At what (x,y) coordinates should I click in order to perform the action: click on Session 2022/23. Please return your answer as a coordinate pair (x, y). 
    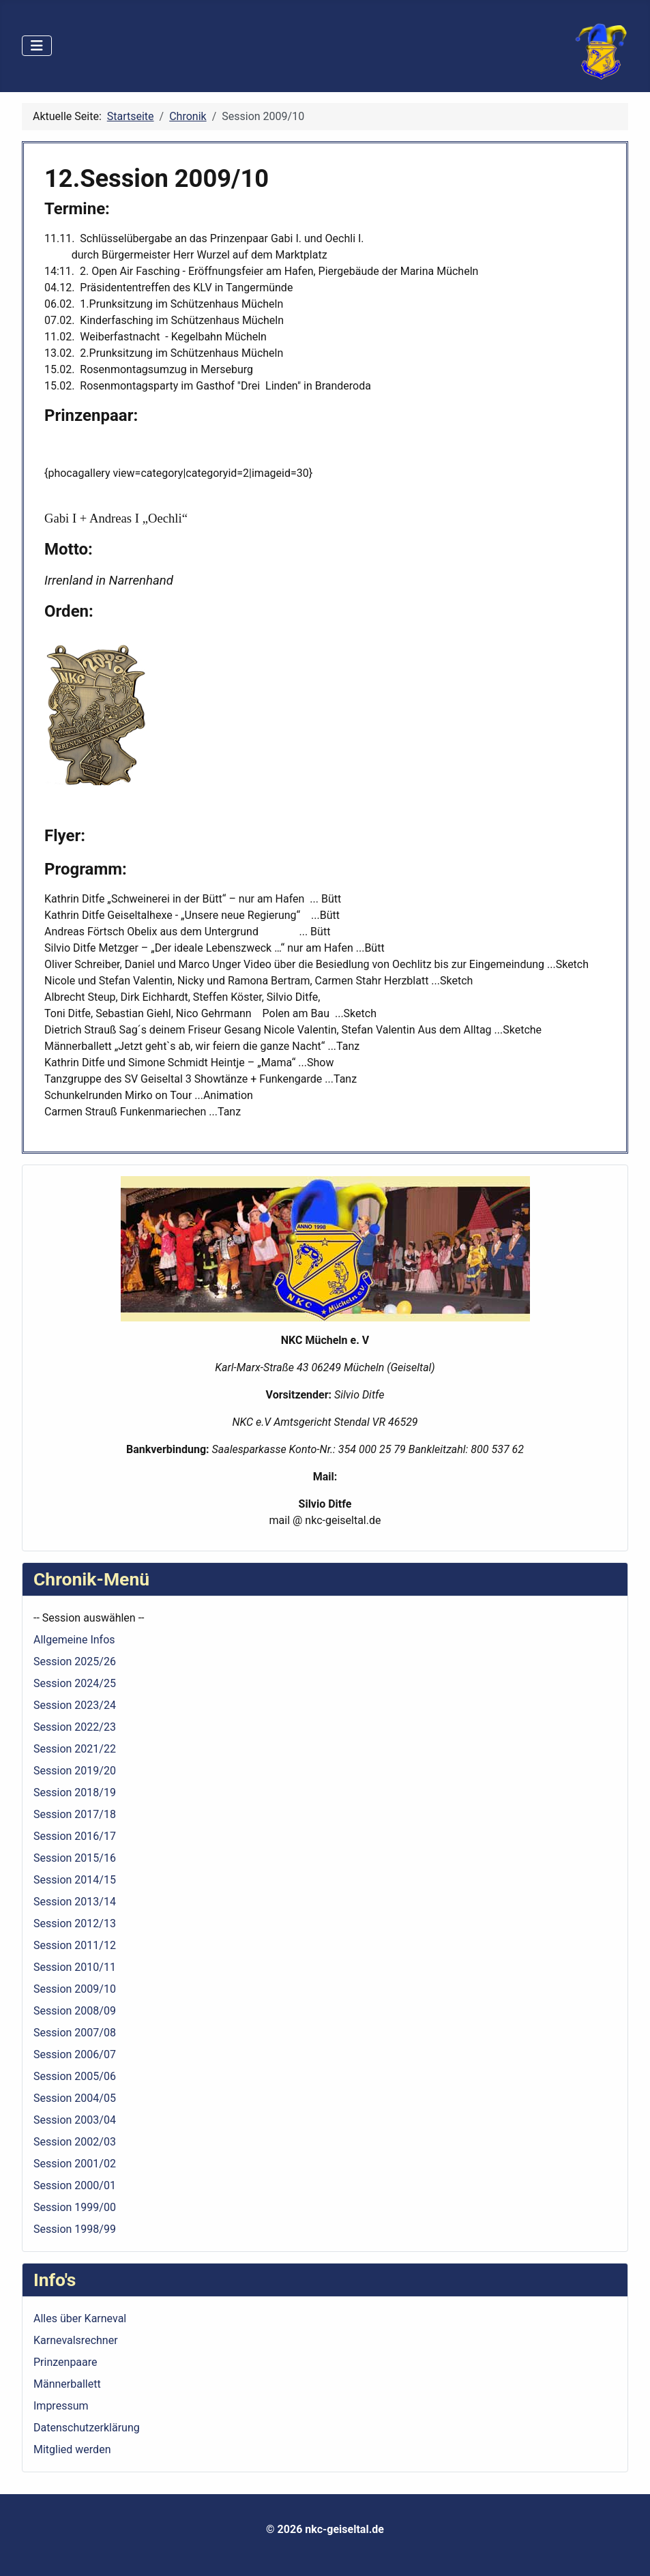
    Looking at the image, I should click on (74, 1727).